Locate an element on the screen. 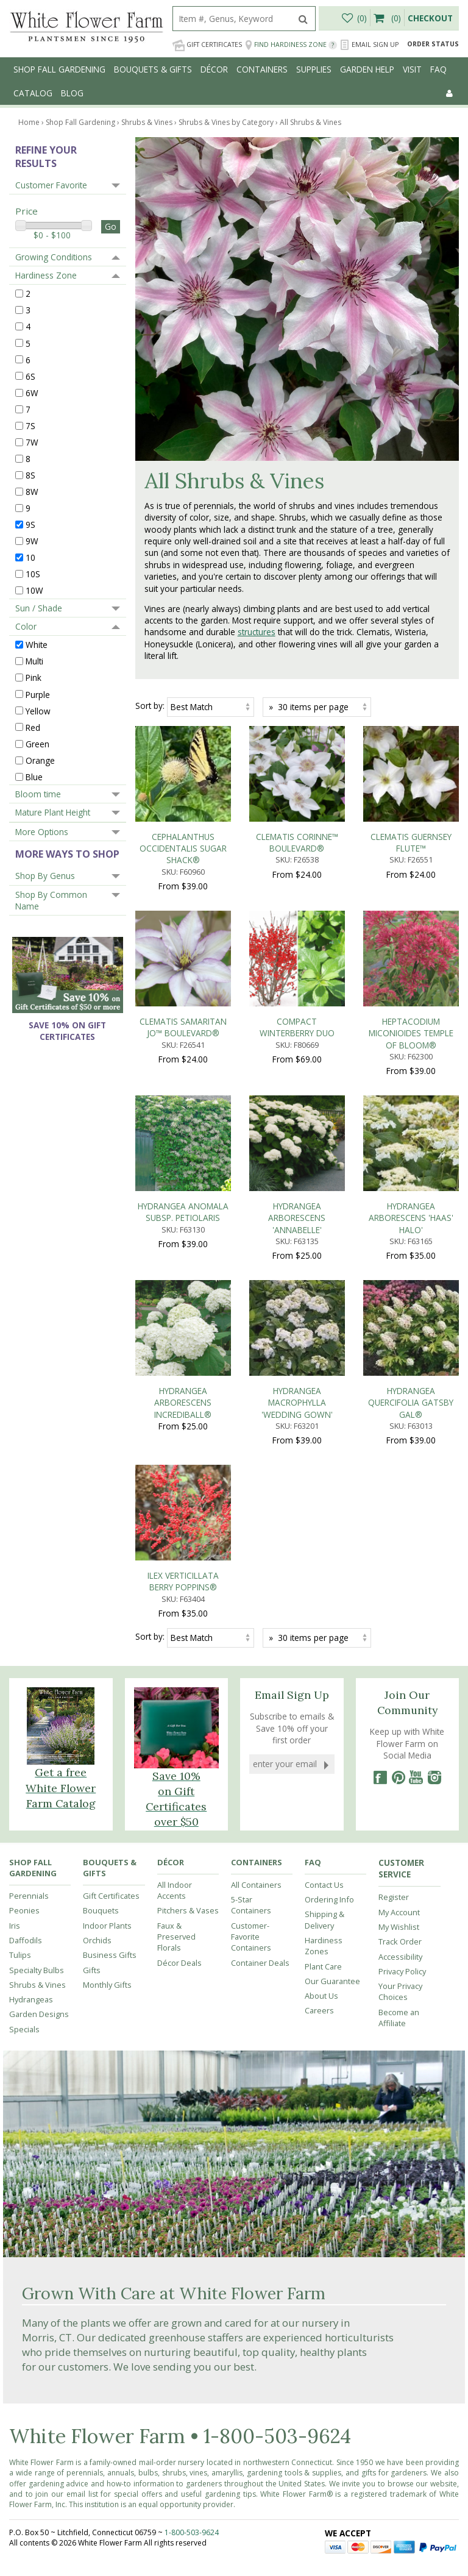 The image size is (468, 2576). Color is located at coordinates (26, 626).